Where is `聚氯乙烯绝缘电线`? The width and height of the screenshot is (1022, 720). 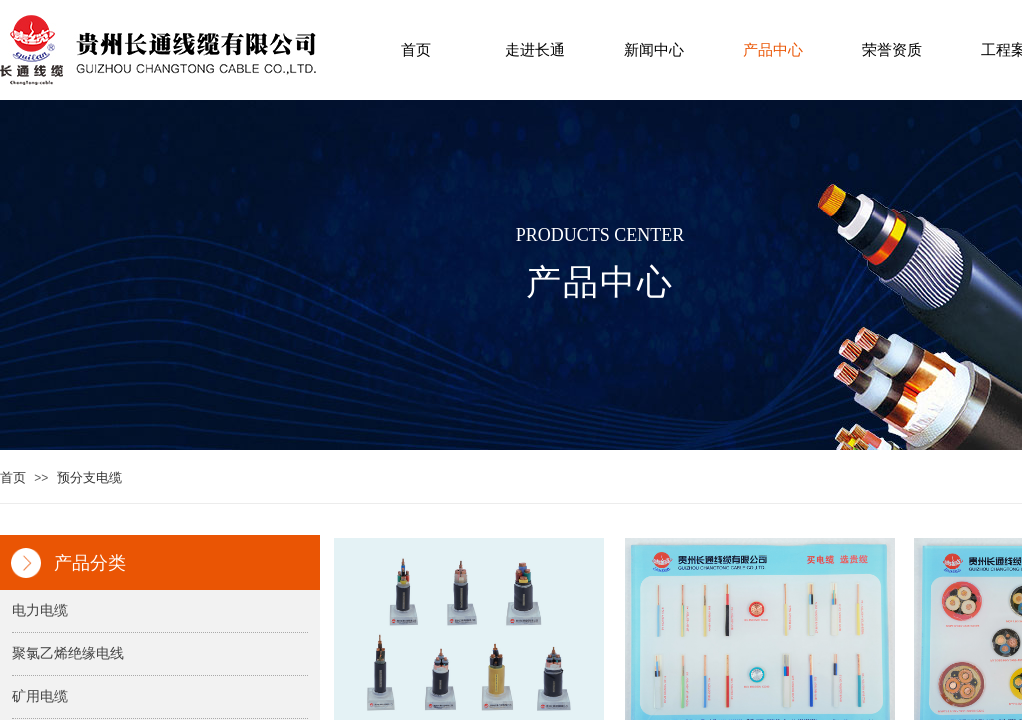
聚氯乙烯绝缘电线 is located at coordinates (68, 653).